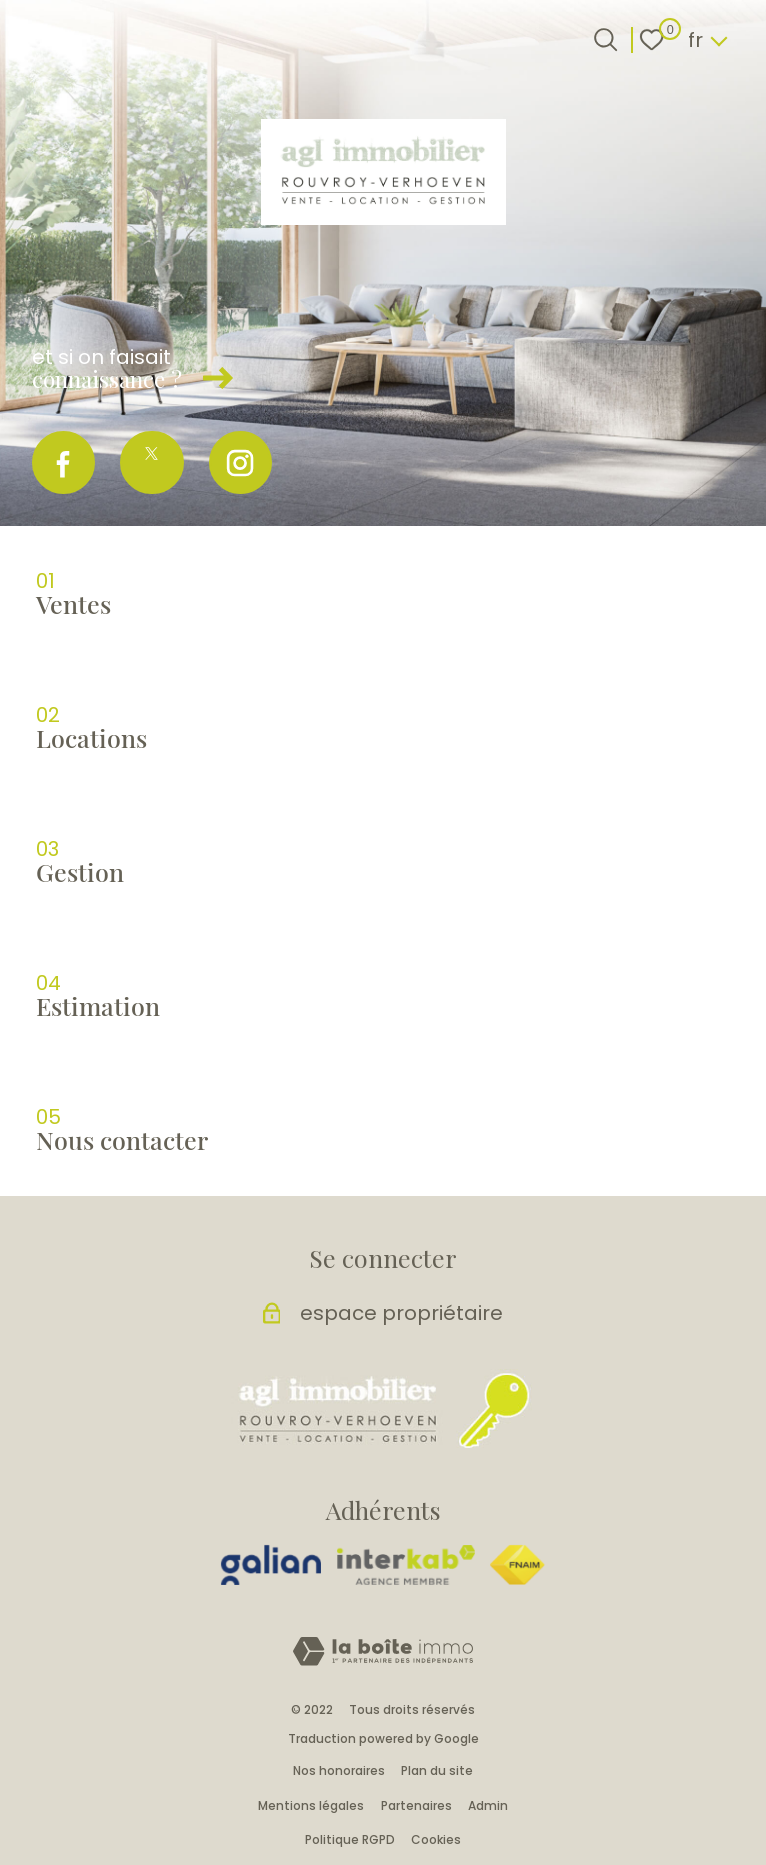  What do you see at coordinates (605, 39) in the screenshot?
I see `[Ouvrir le formulaire de recherche]` at bounding box center [605, 39].